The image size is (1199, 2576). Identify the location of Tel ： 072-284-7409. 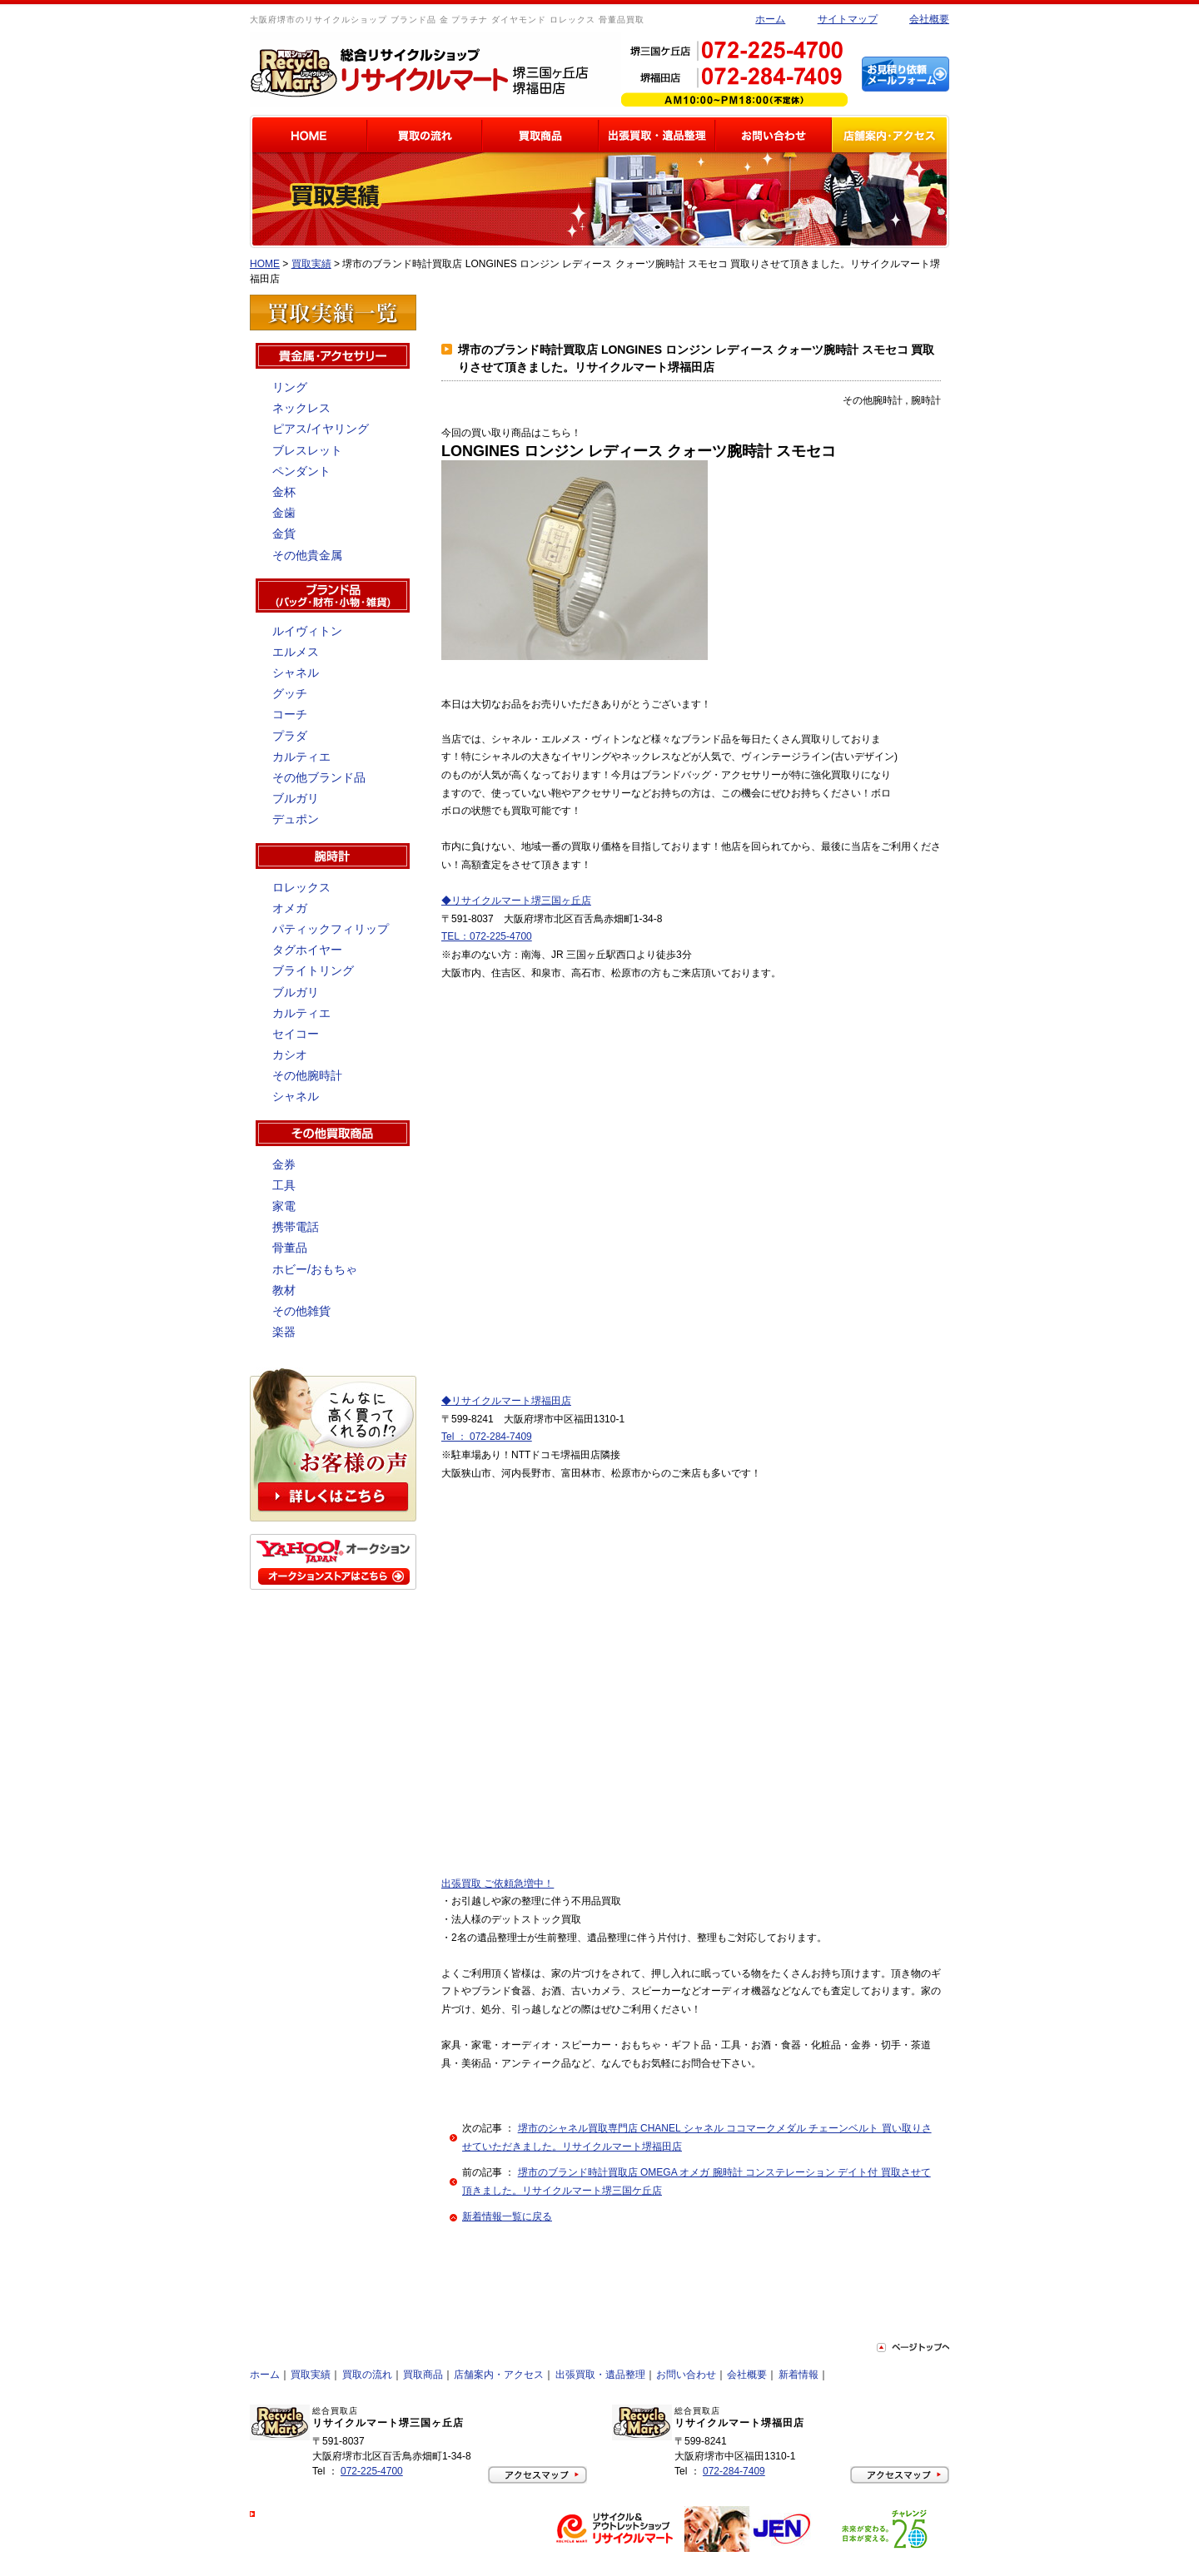
(486, 1436).